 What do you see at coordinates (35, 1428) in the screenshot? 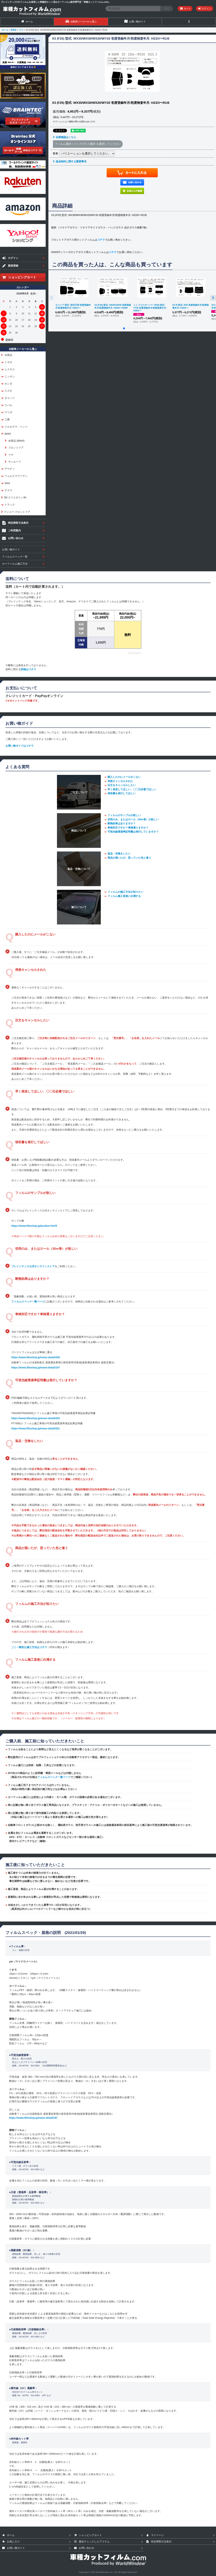
I see `https://www.filmshop.jp/news-detail/251` at bounding box center [35, 1428].